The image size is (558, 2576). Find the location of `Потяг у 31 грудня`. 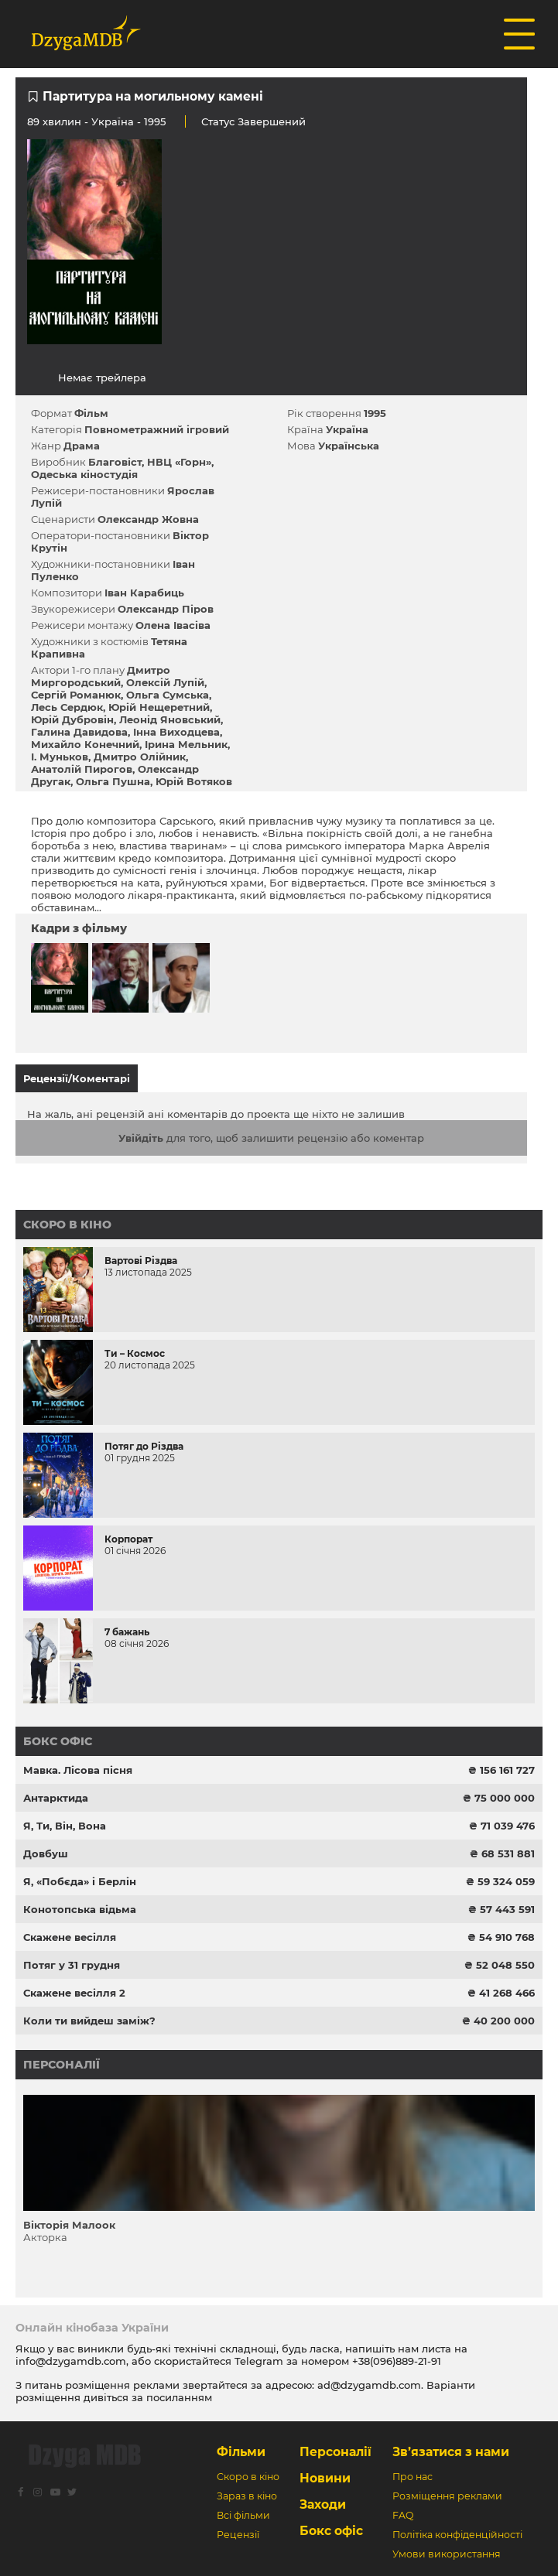

Потяг у 31 грудня is located at coordinates (71, 1965).